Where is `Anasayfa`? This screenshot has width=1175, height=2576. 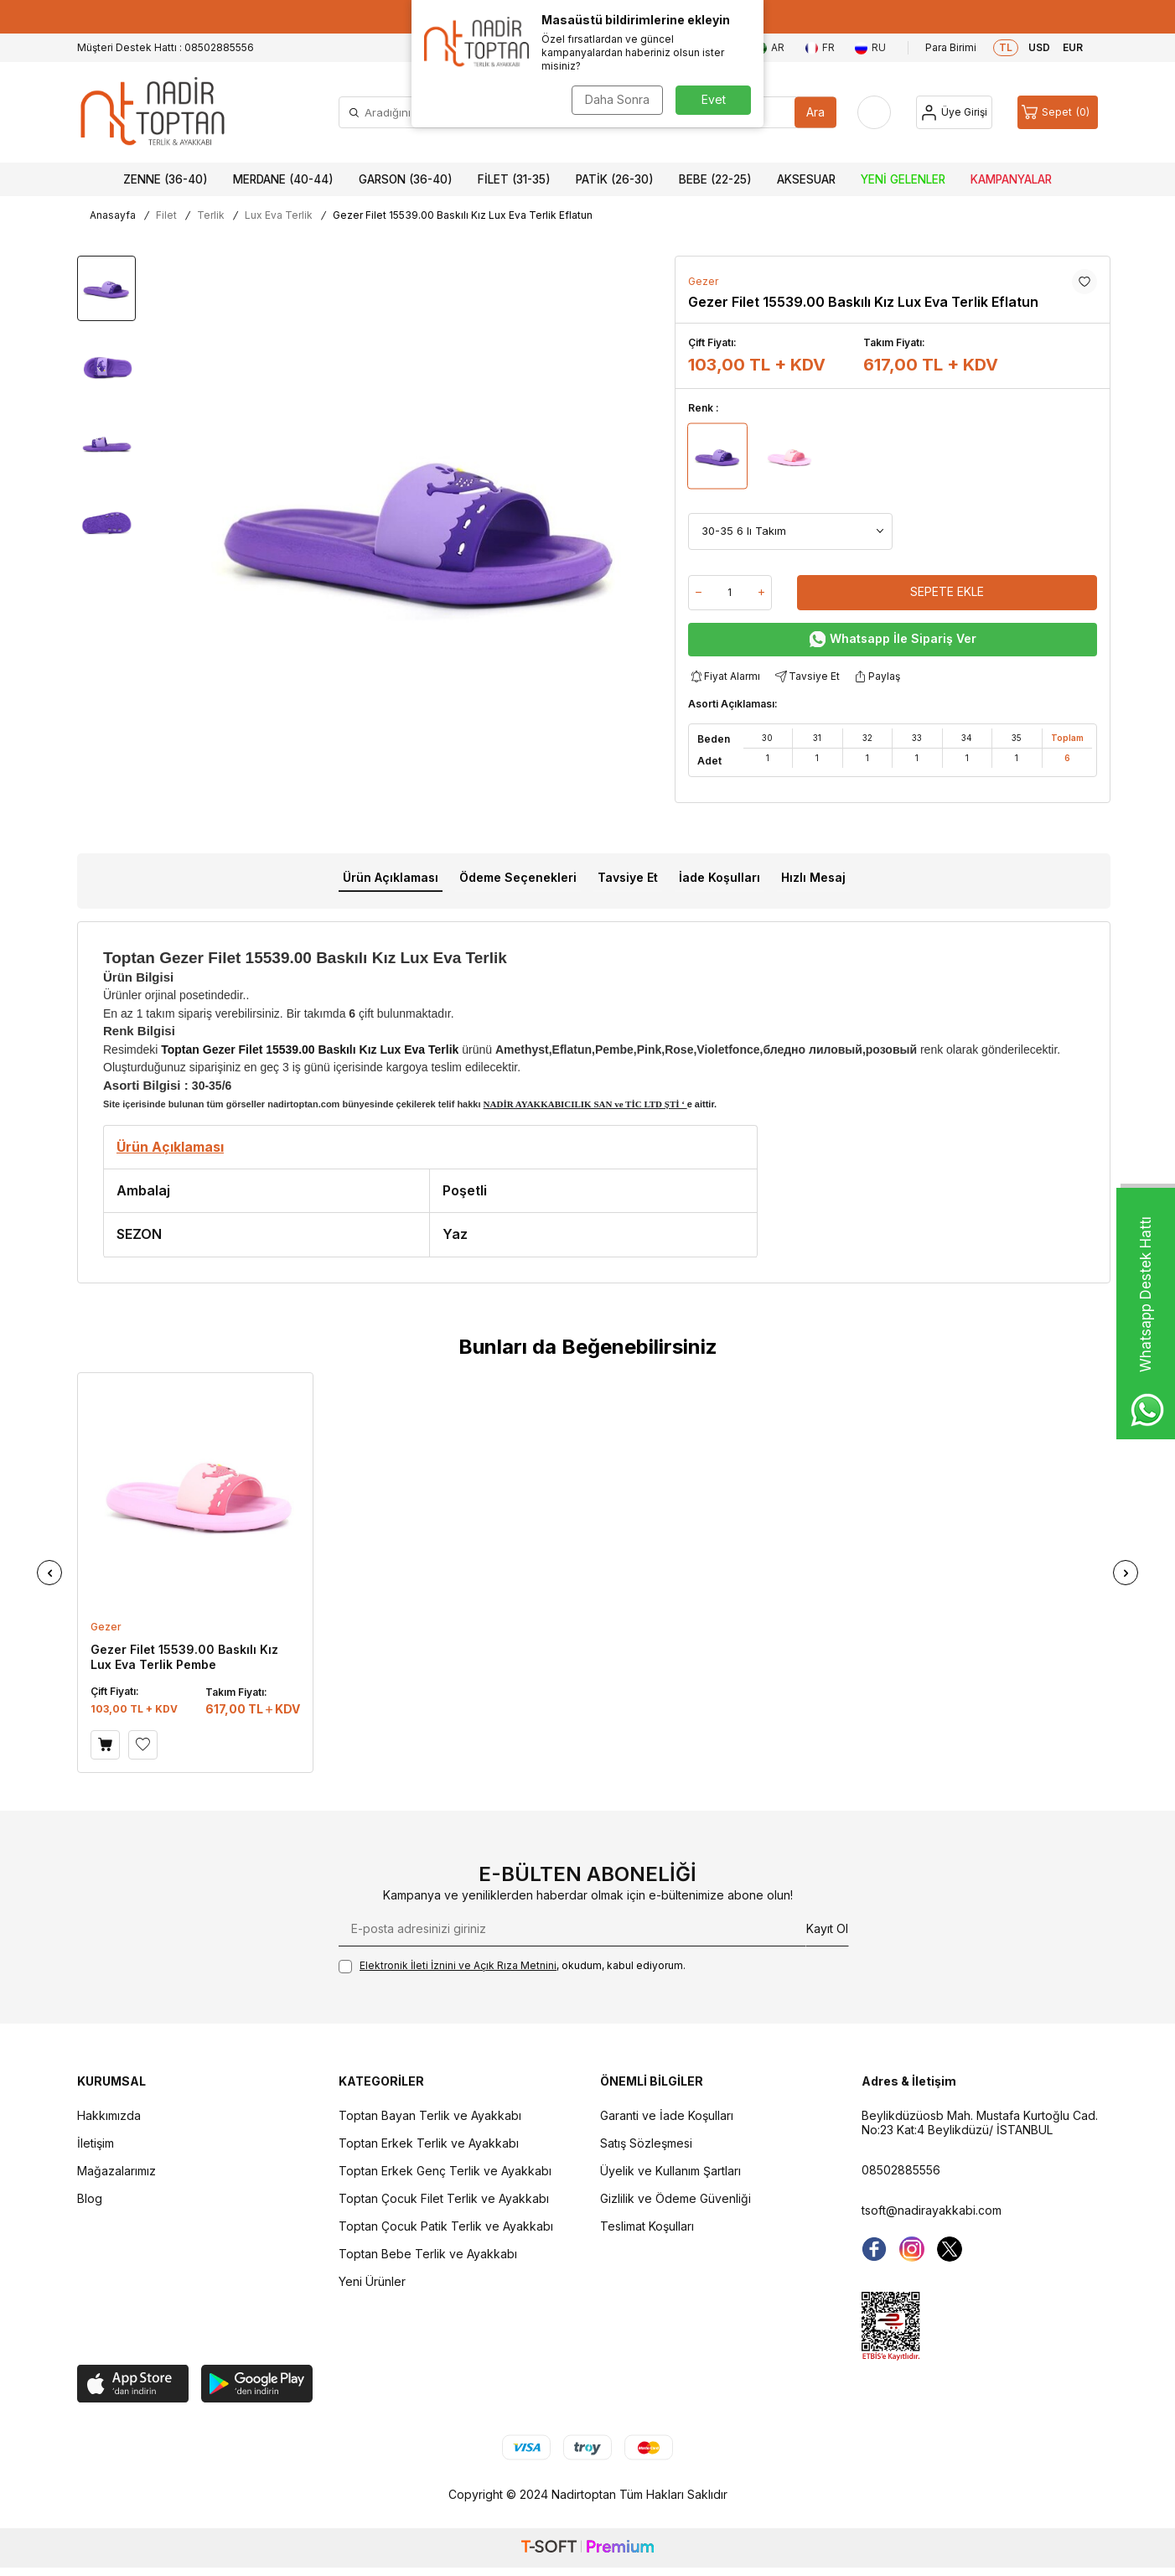 Anasayfa is located at coordinates (113, 215).